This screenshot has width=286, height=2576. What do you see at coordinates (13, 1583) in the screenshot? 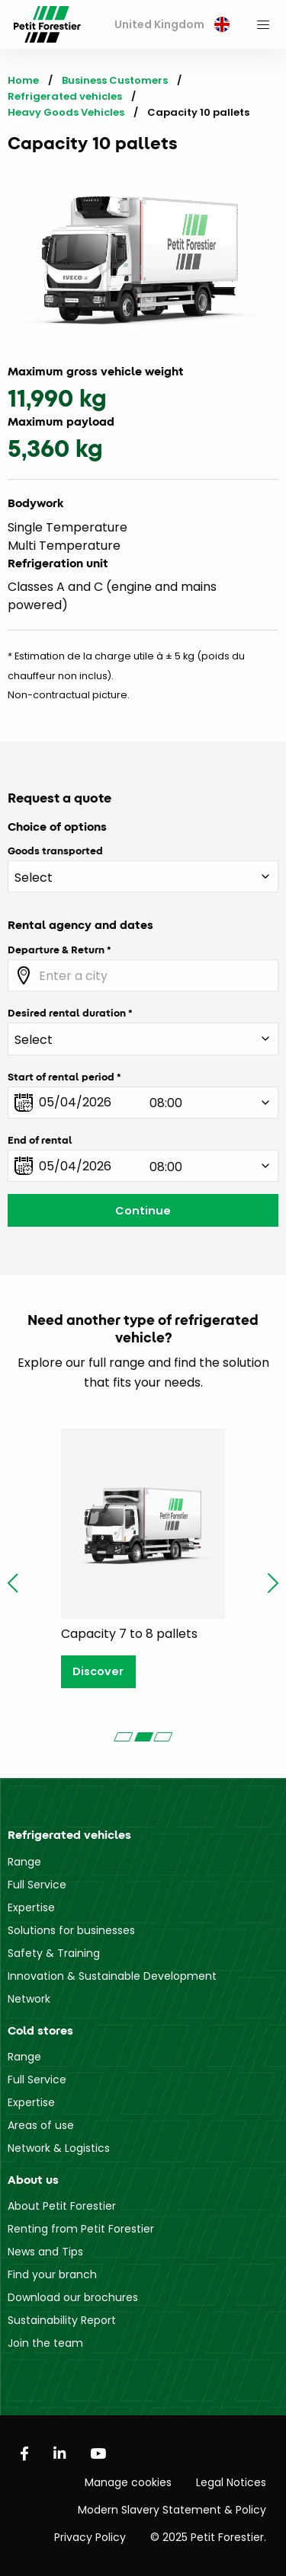
I see `prev` at bounding box center [13, 1583].